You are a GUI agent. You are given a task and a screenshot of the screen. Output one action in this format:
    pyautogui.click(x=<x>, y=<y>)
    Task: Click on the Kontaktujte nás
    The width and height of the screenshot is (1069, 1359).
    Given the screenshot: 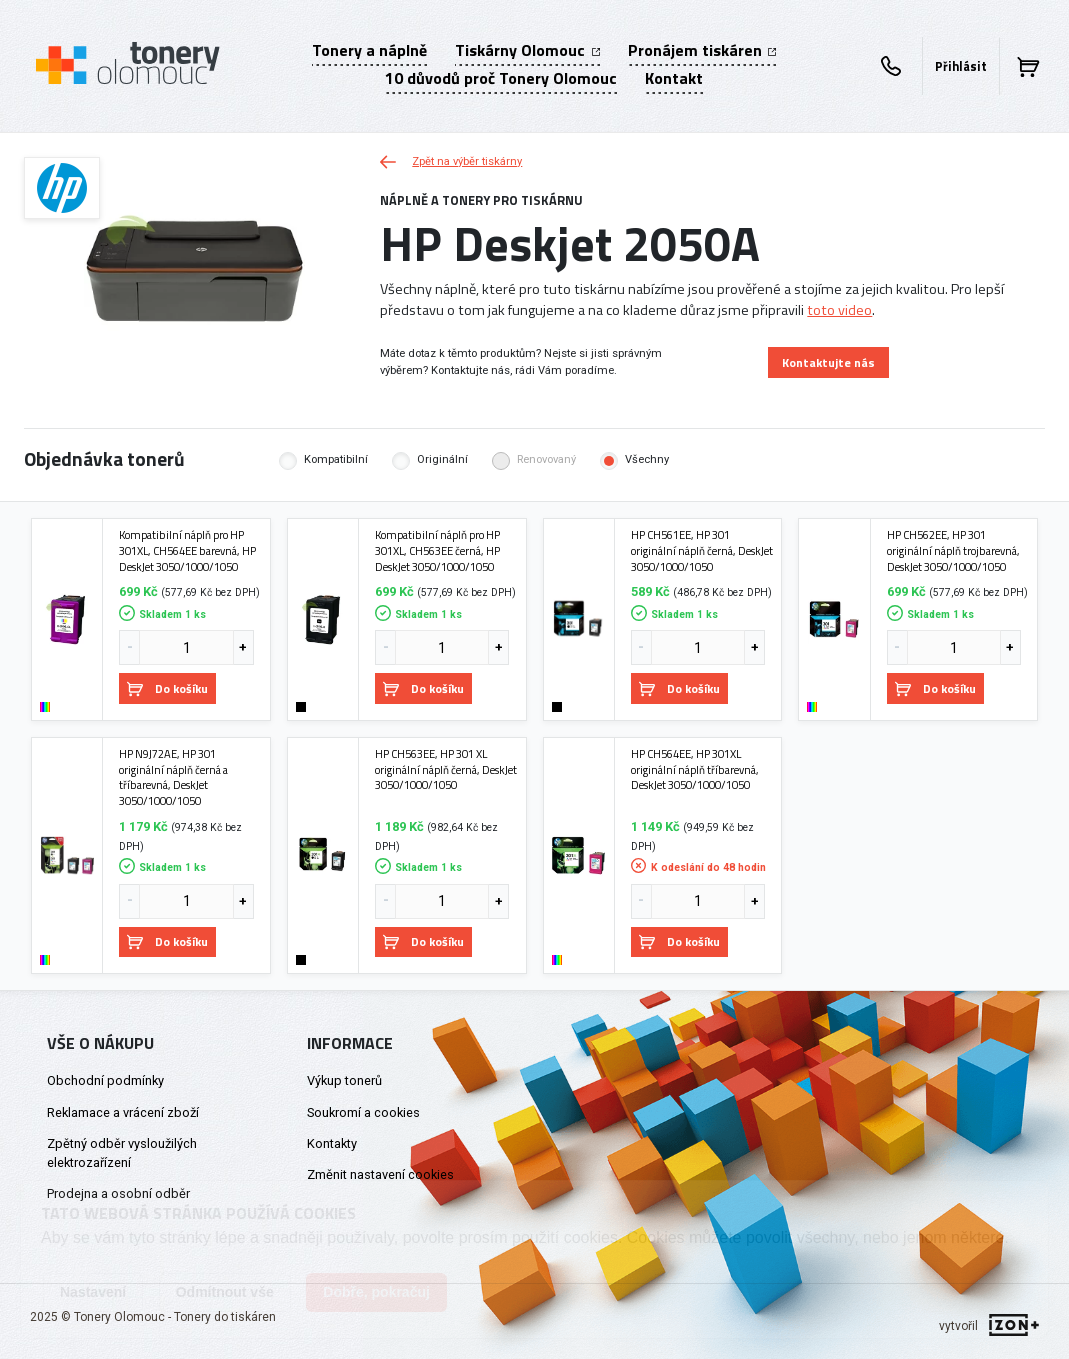 What is the action you would take?
    pyautogui.click(x=828, y=362)
    